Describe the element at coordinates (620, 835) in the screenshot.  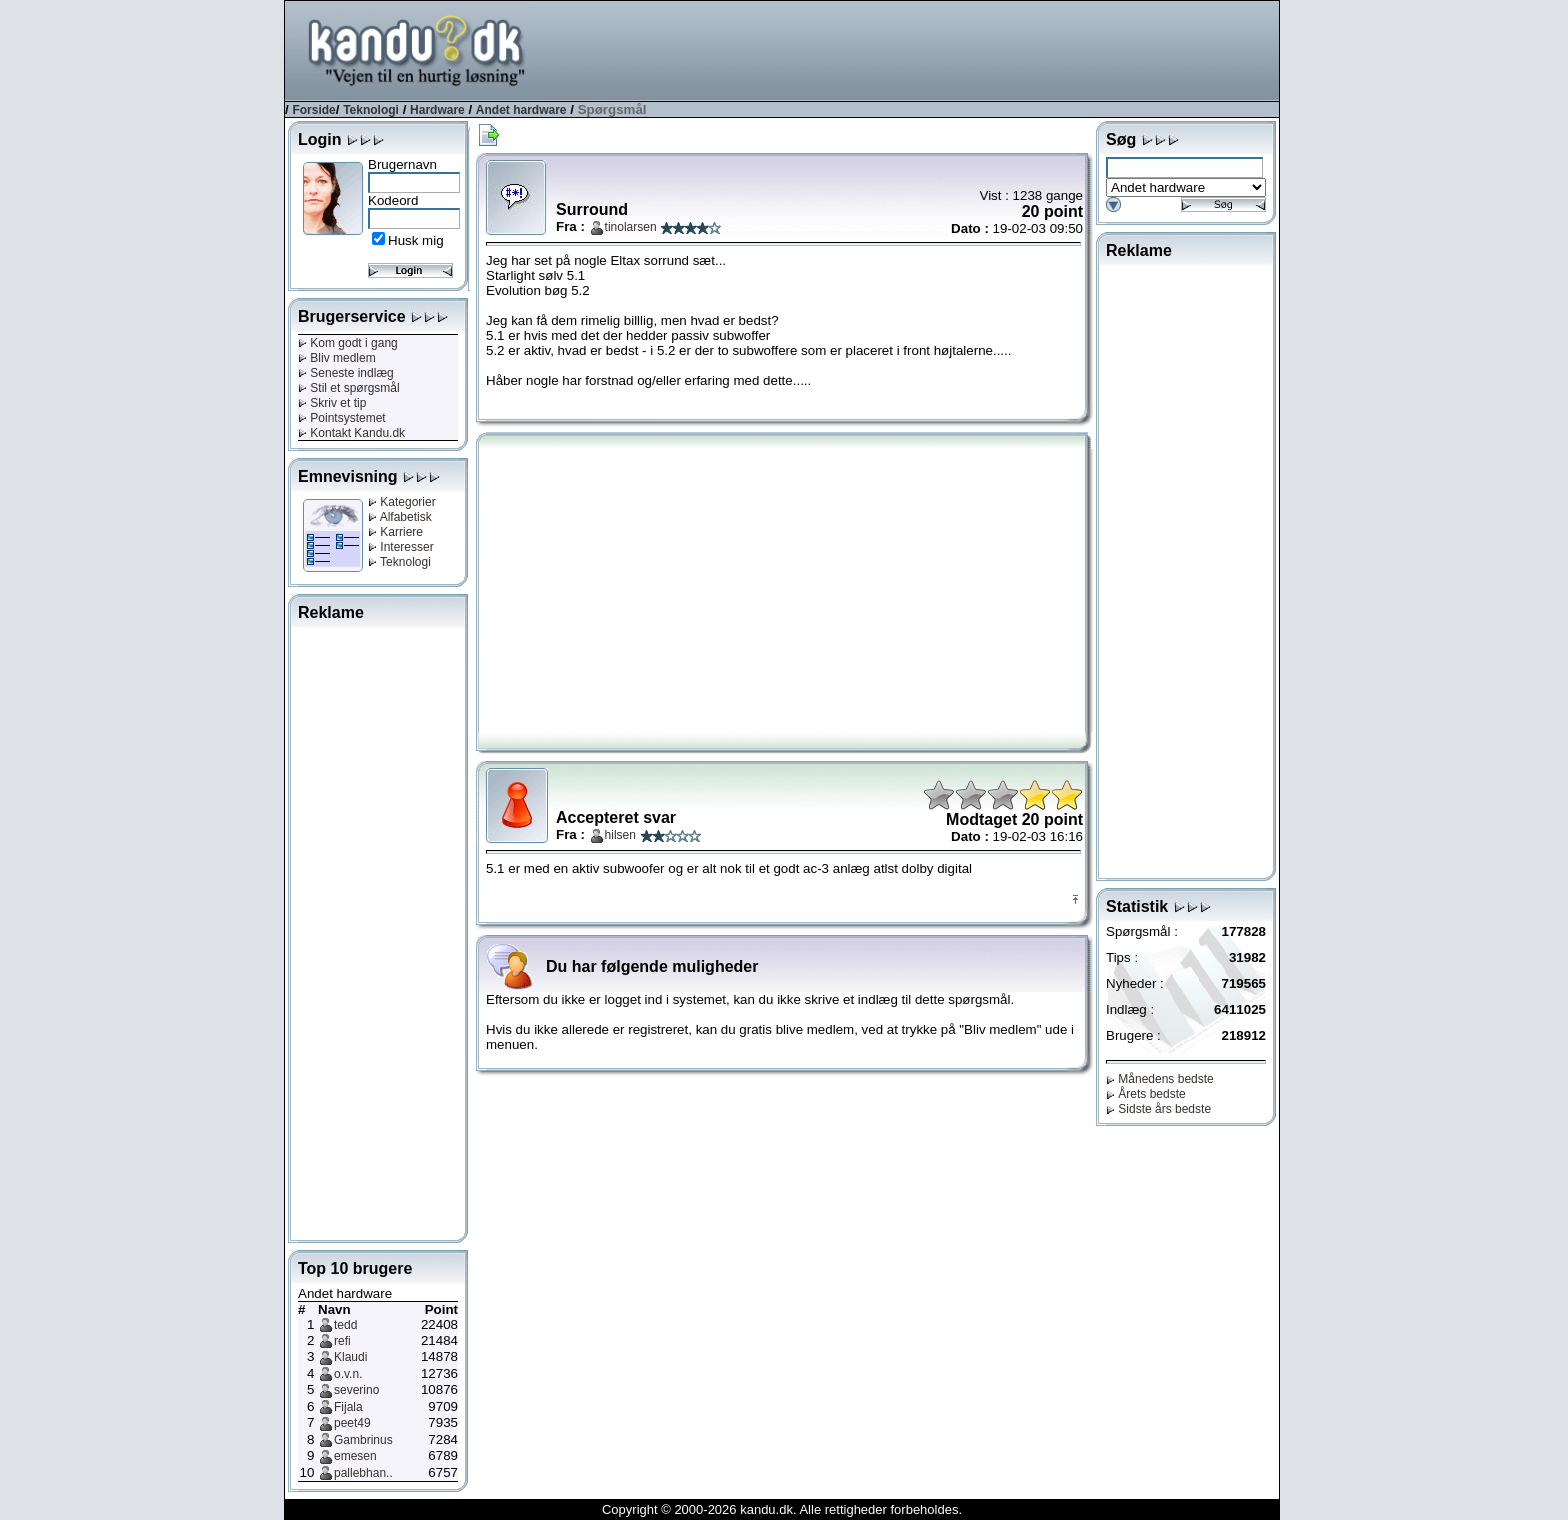
I see `hilsen` at that location.